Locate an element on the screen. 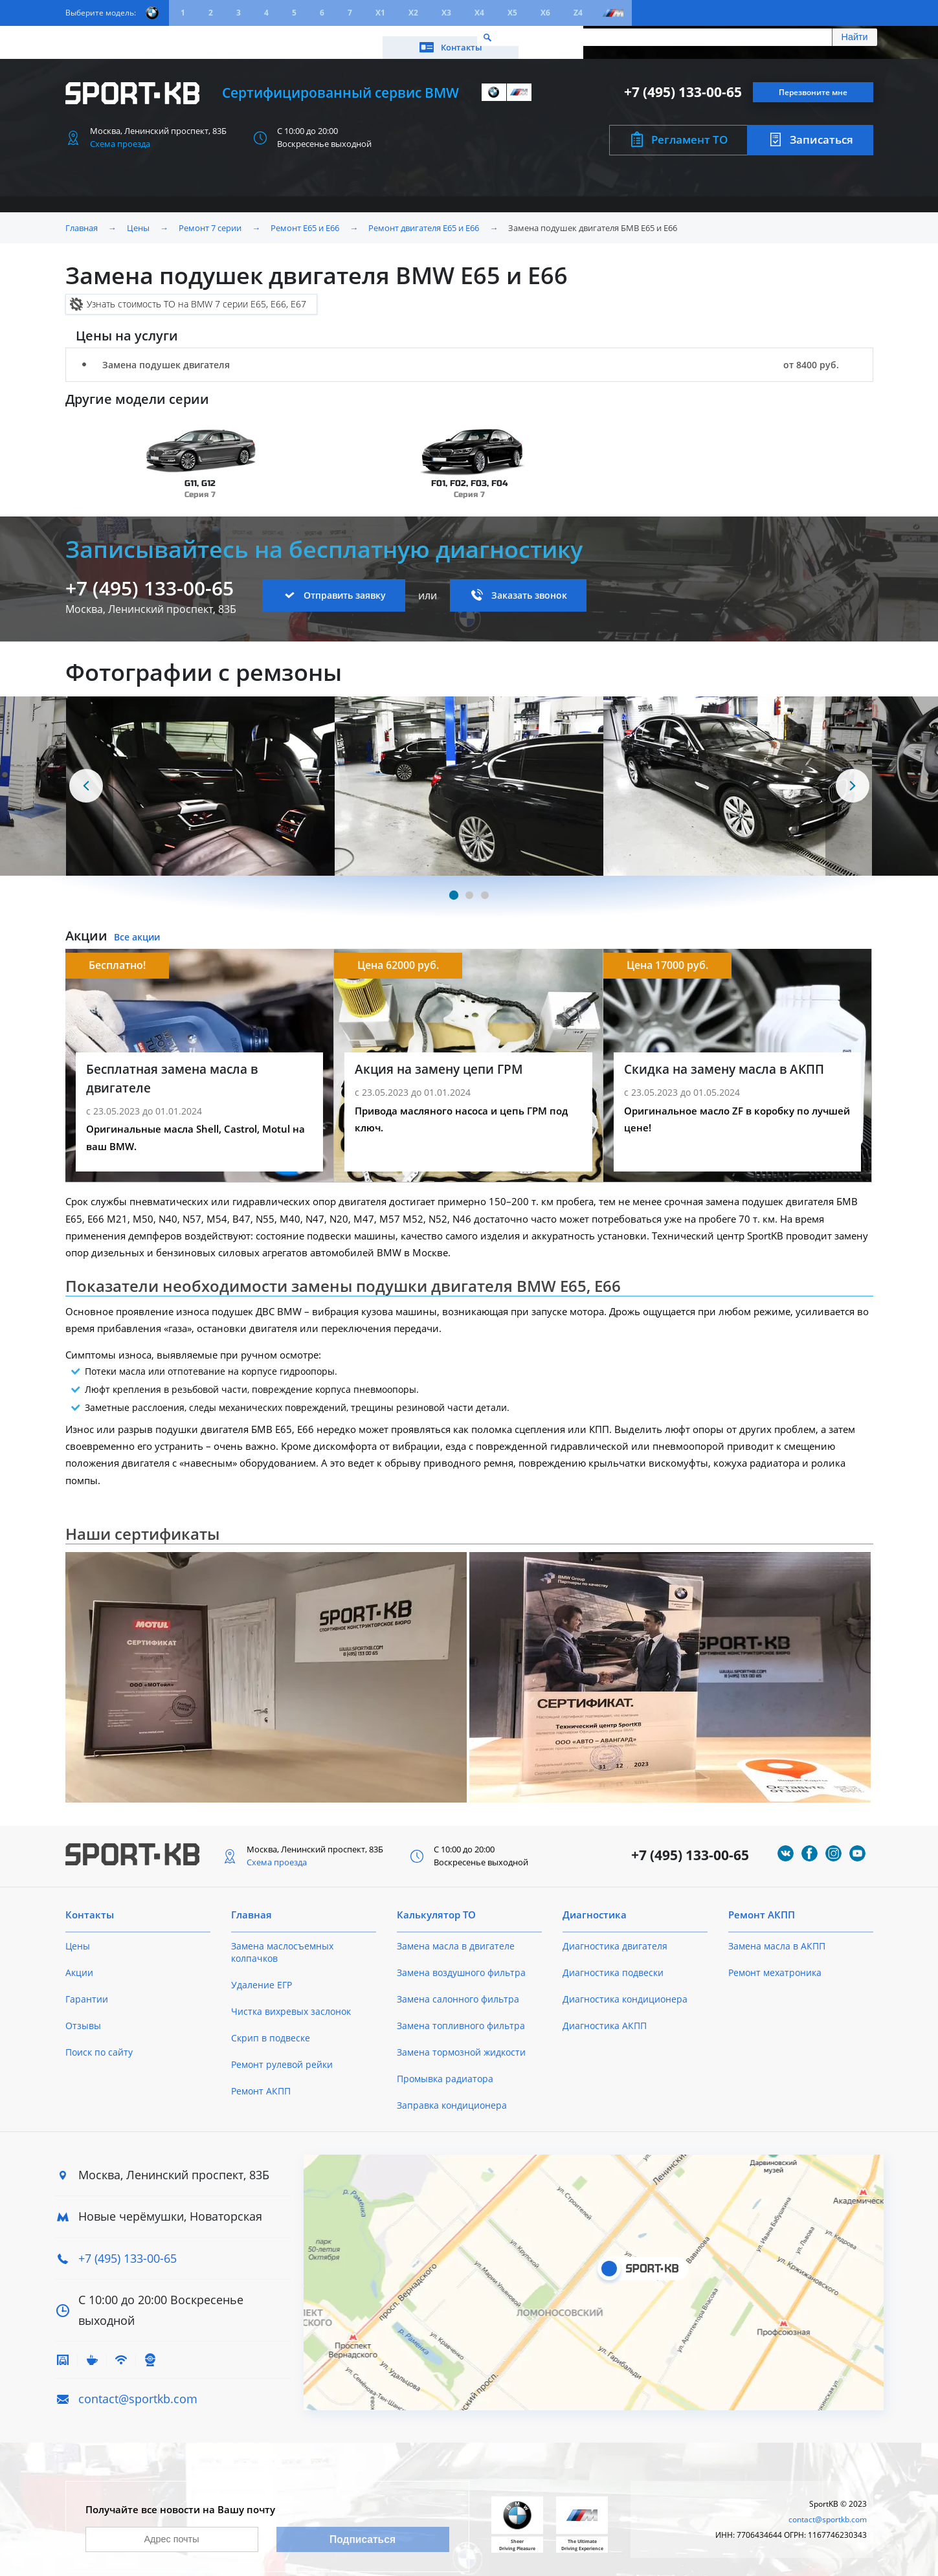  Заправка кондиционера is located at coordinates (452, 2096).